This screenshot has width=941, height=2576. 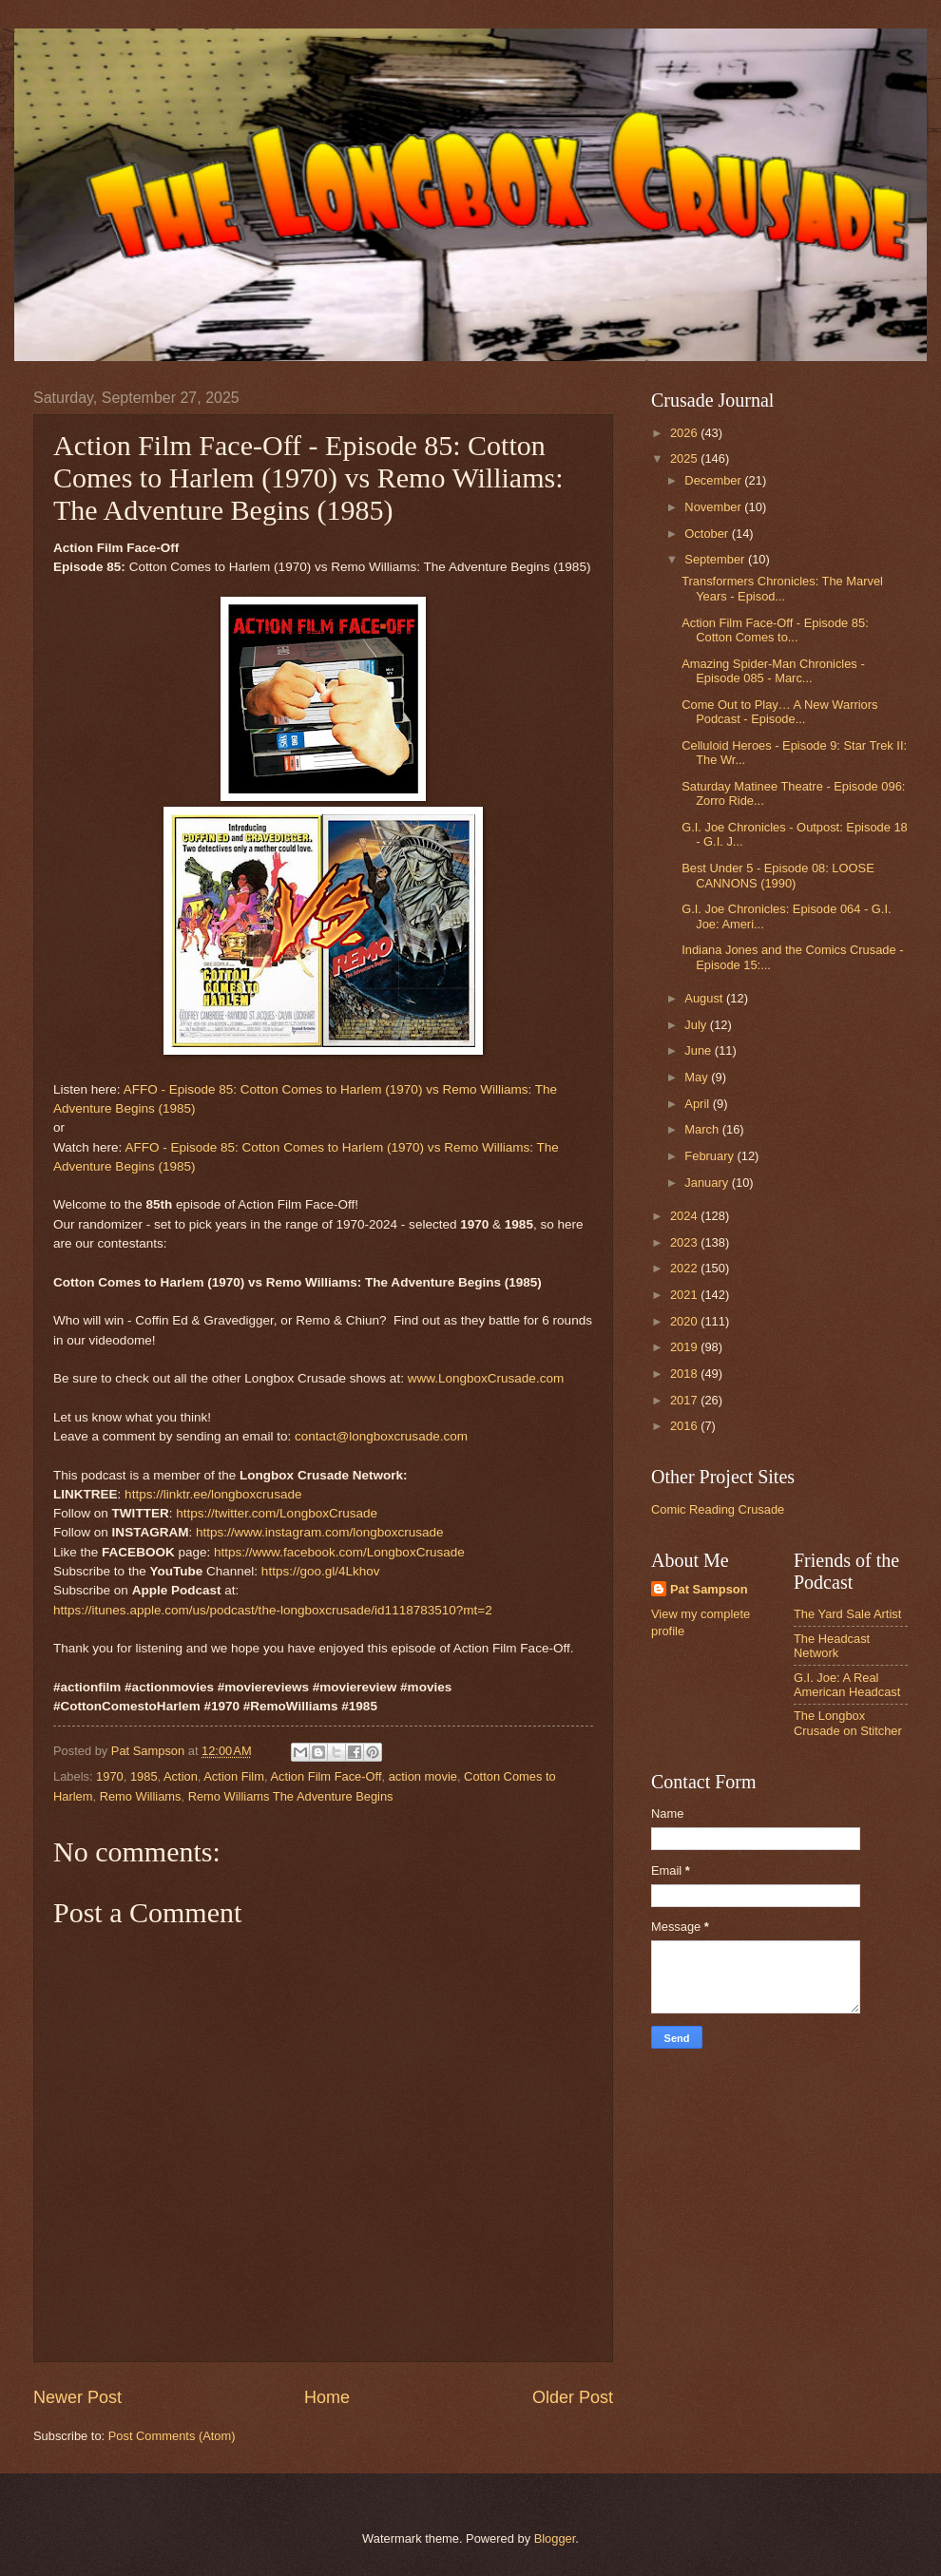 I want to click on 1985, so click(x=144, y=1776).